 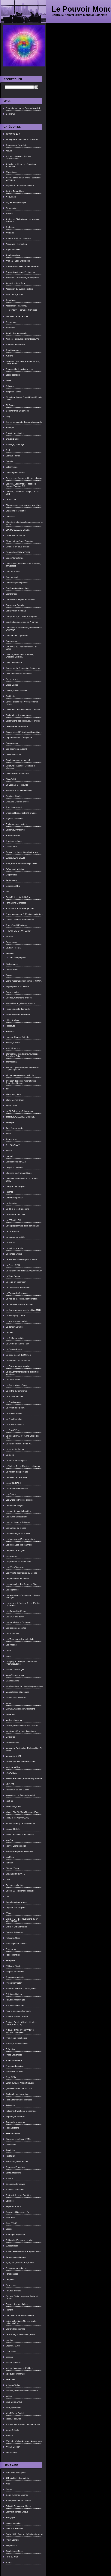 What do you see at coordinates (17, 1344) in the screenshot?
I see `Le Chiffre de la bête - 666` at bounding box center [17, 1344].